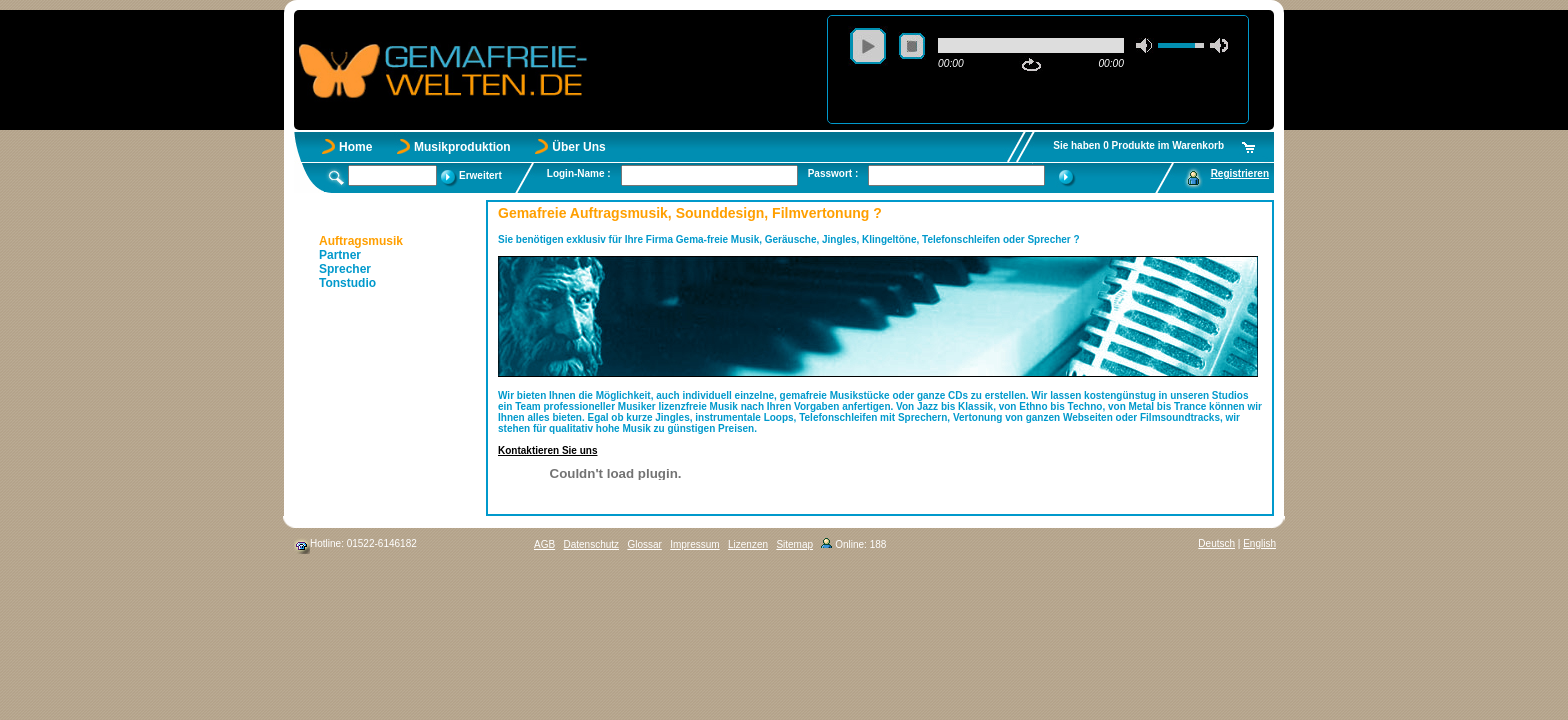 This screenshot has height=720, width=1568. I want to click on Datenschutz, so click(591, 544).